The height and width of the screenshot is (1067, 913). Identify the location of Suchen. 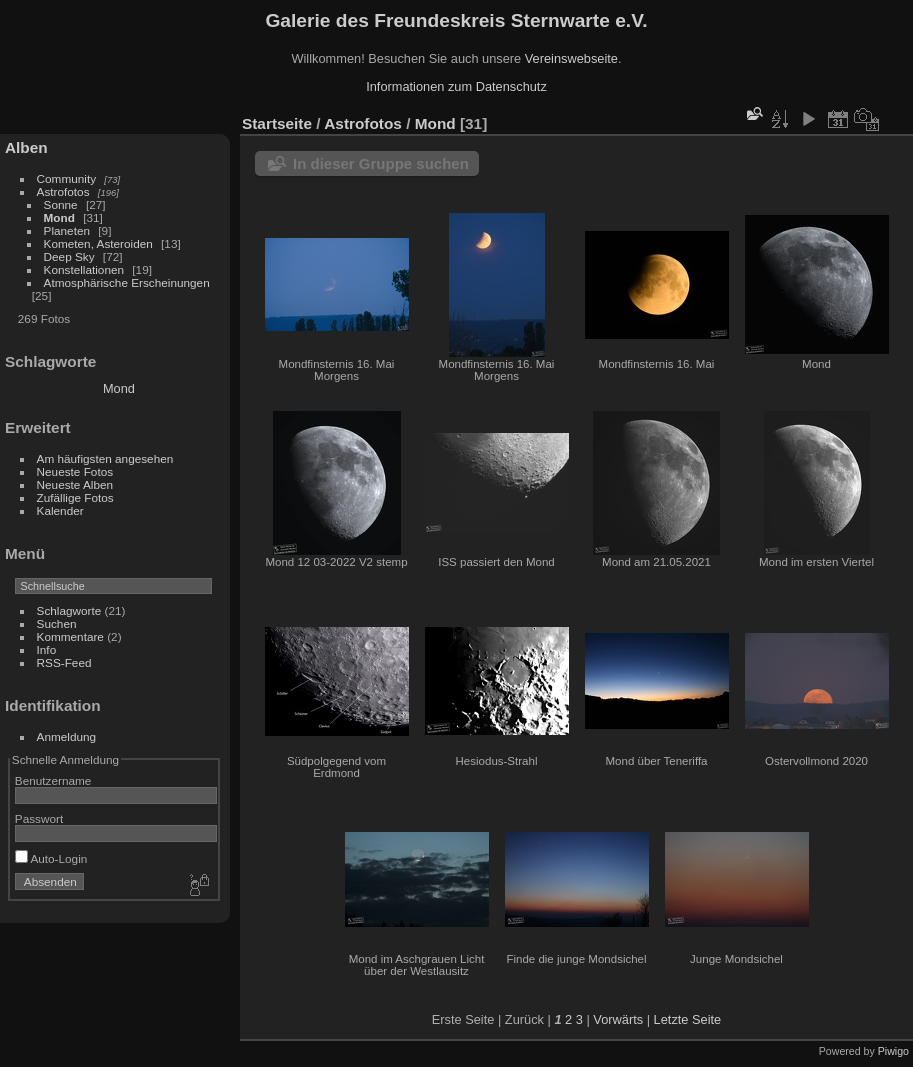
(57, 623).